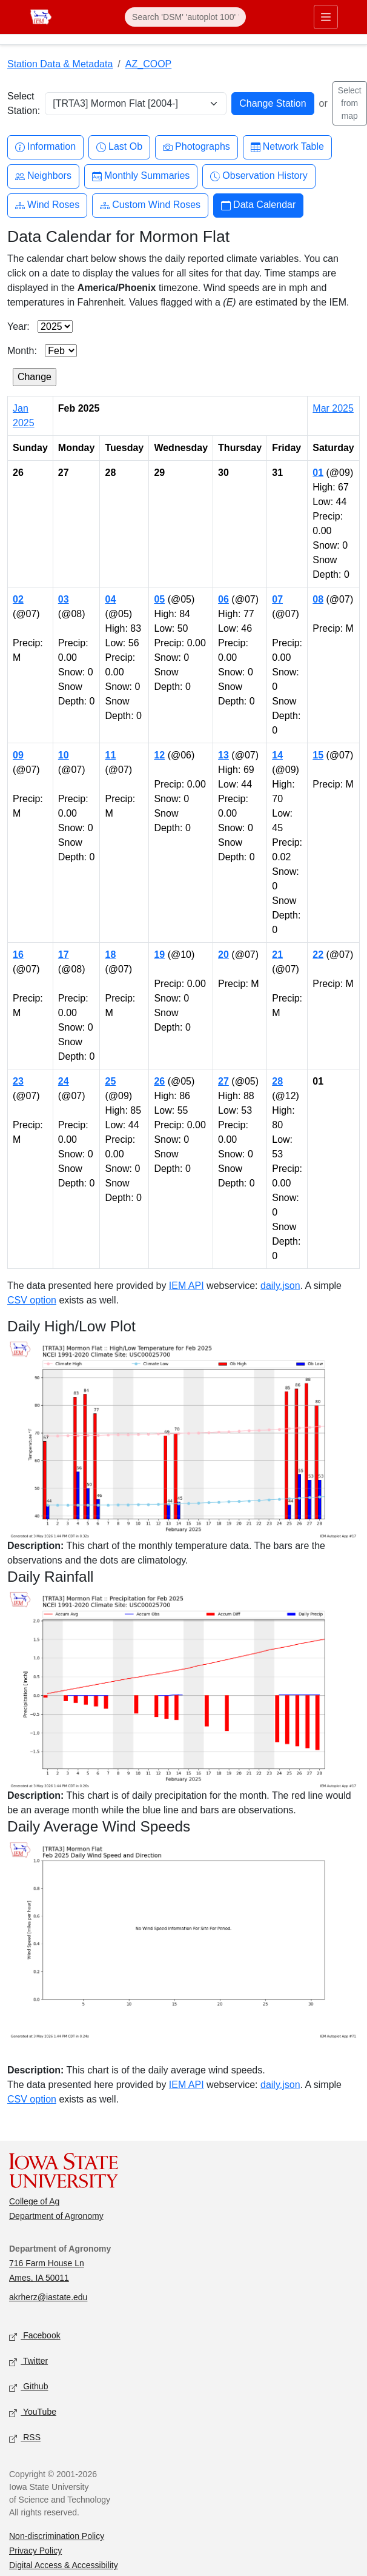 The width and height of the screenshot is (367, 2576). Describe the element at coordinates (35, 2336) in the screenshot. I see `Facebook` at that location.